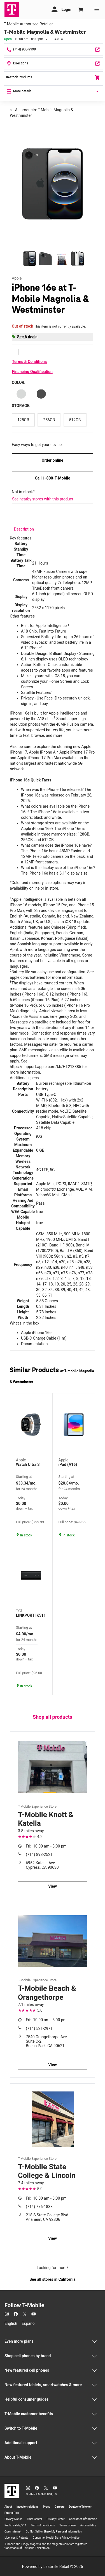 This screenshot has height=2576, width=105. What do you see at coordinates (24, 529) in the screenshot?
I see `[tab]` at bounding box center [24, 529].